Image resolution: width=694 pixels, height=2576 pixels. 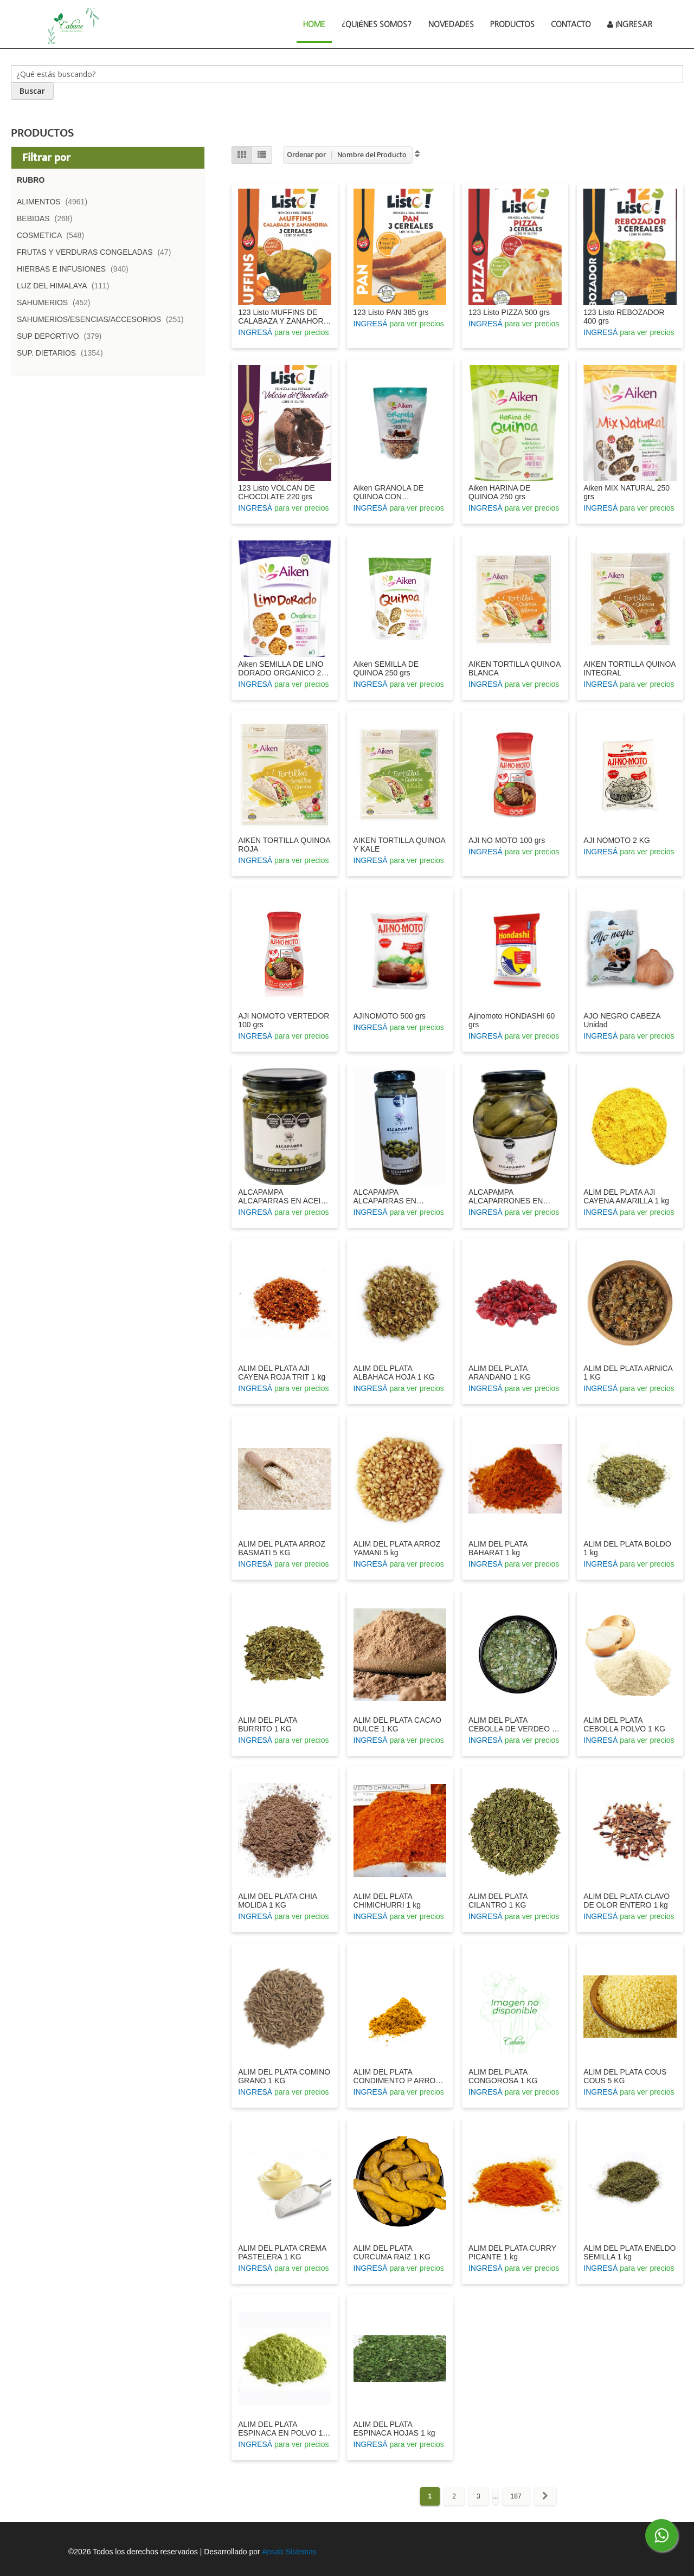 What do you see at coordinates (571, 24) in the screenshot?
I see `Contacto` at bounding box center [571, 24].